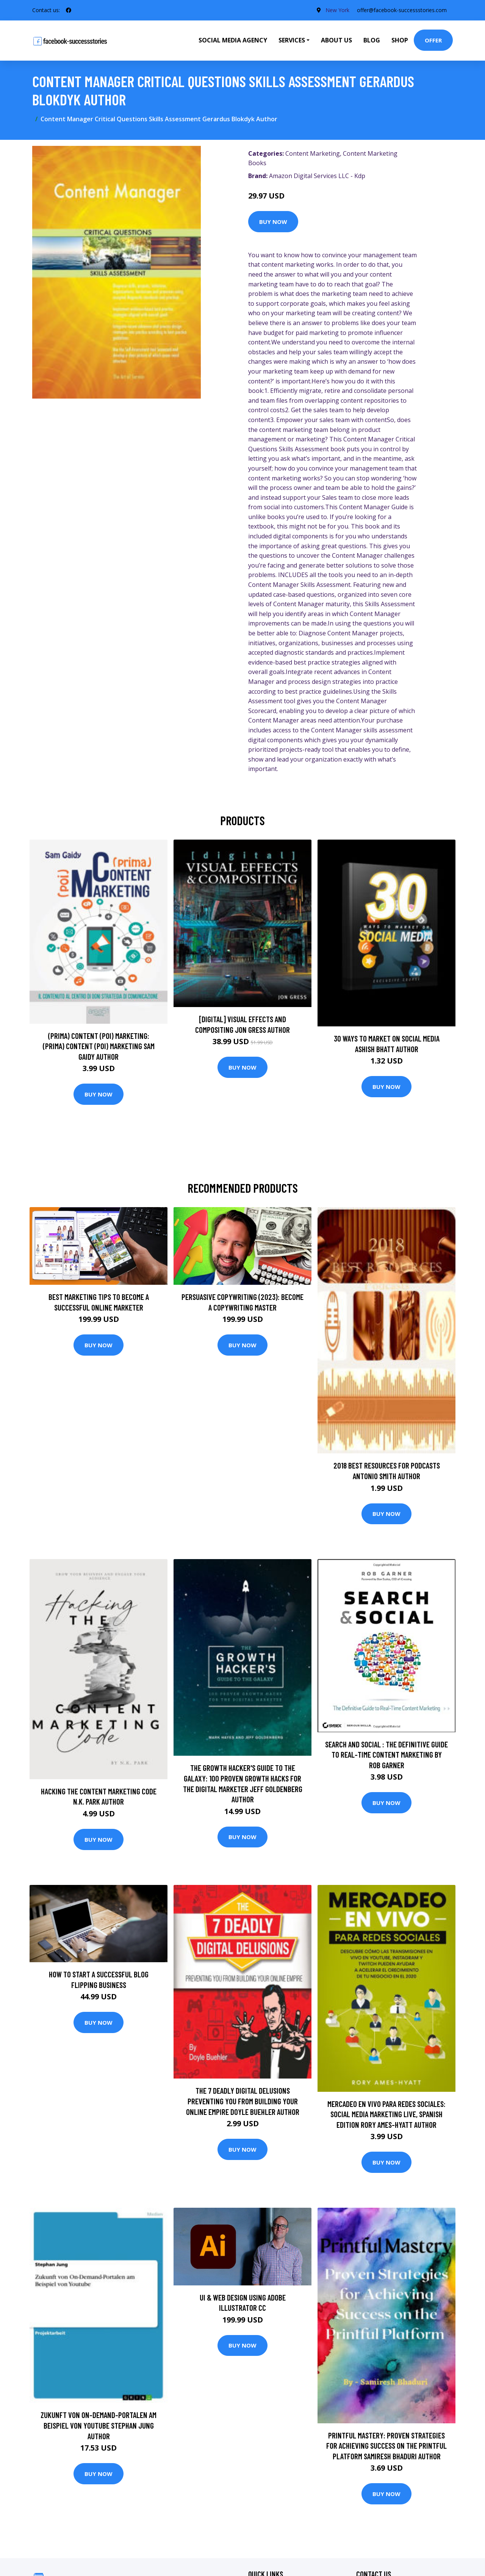  Describe the element at coordinates (291, 40) in the screenshot. I see `Services [button]` at that location.